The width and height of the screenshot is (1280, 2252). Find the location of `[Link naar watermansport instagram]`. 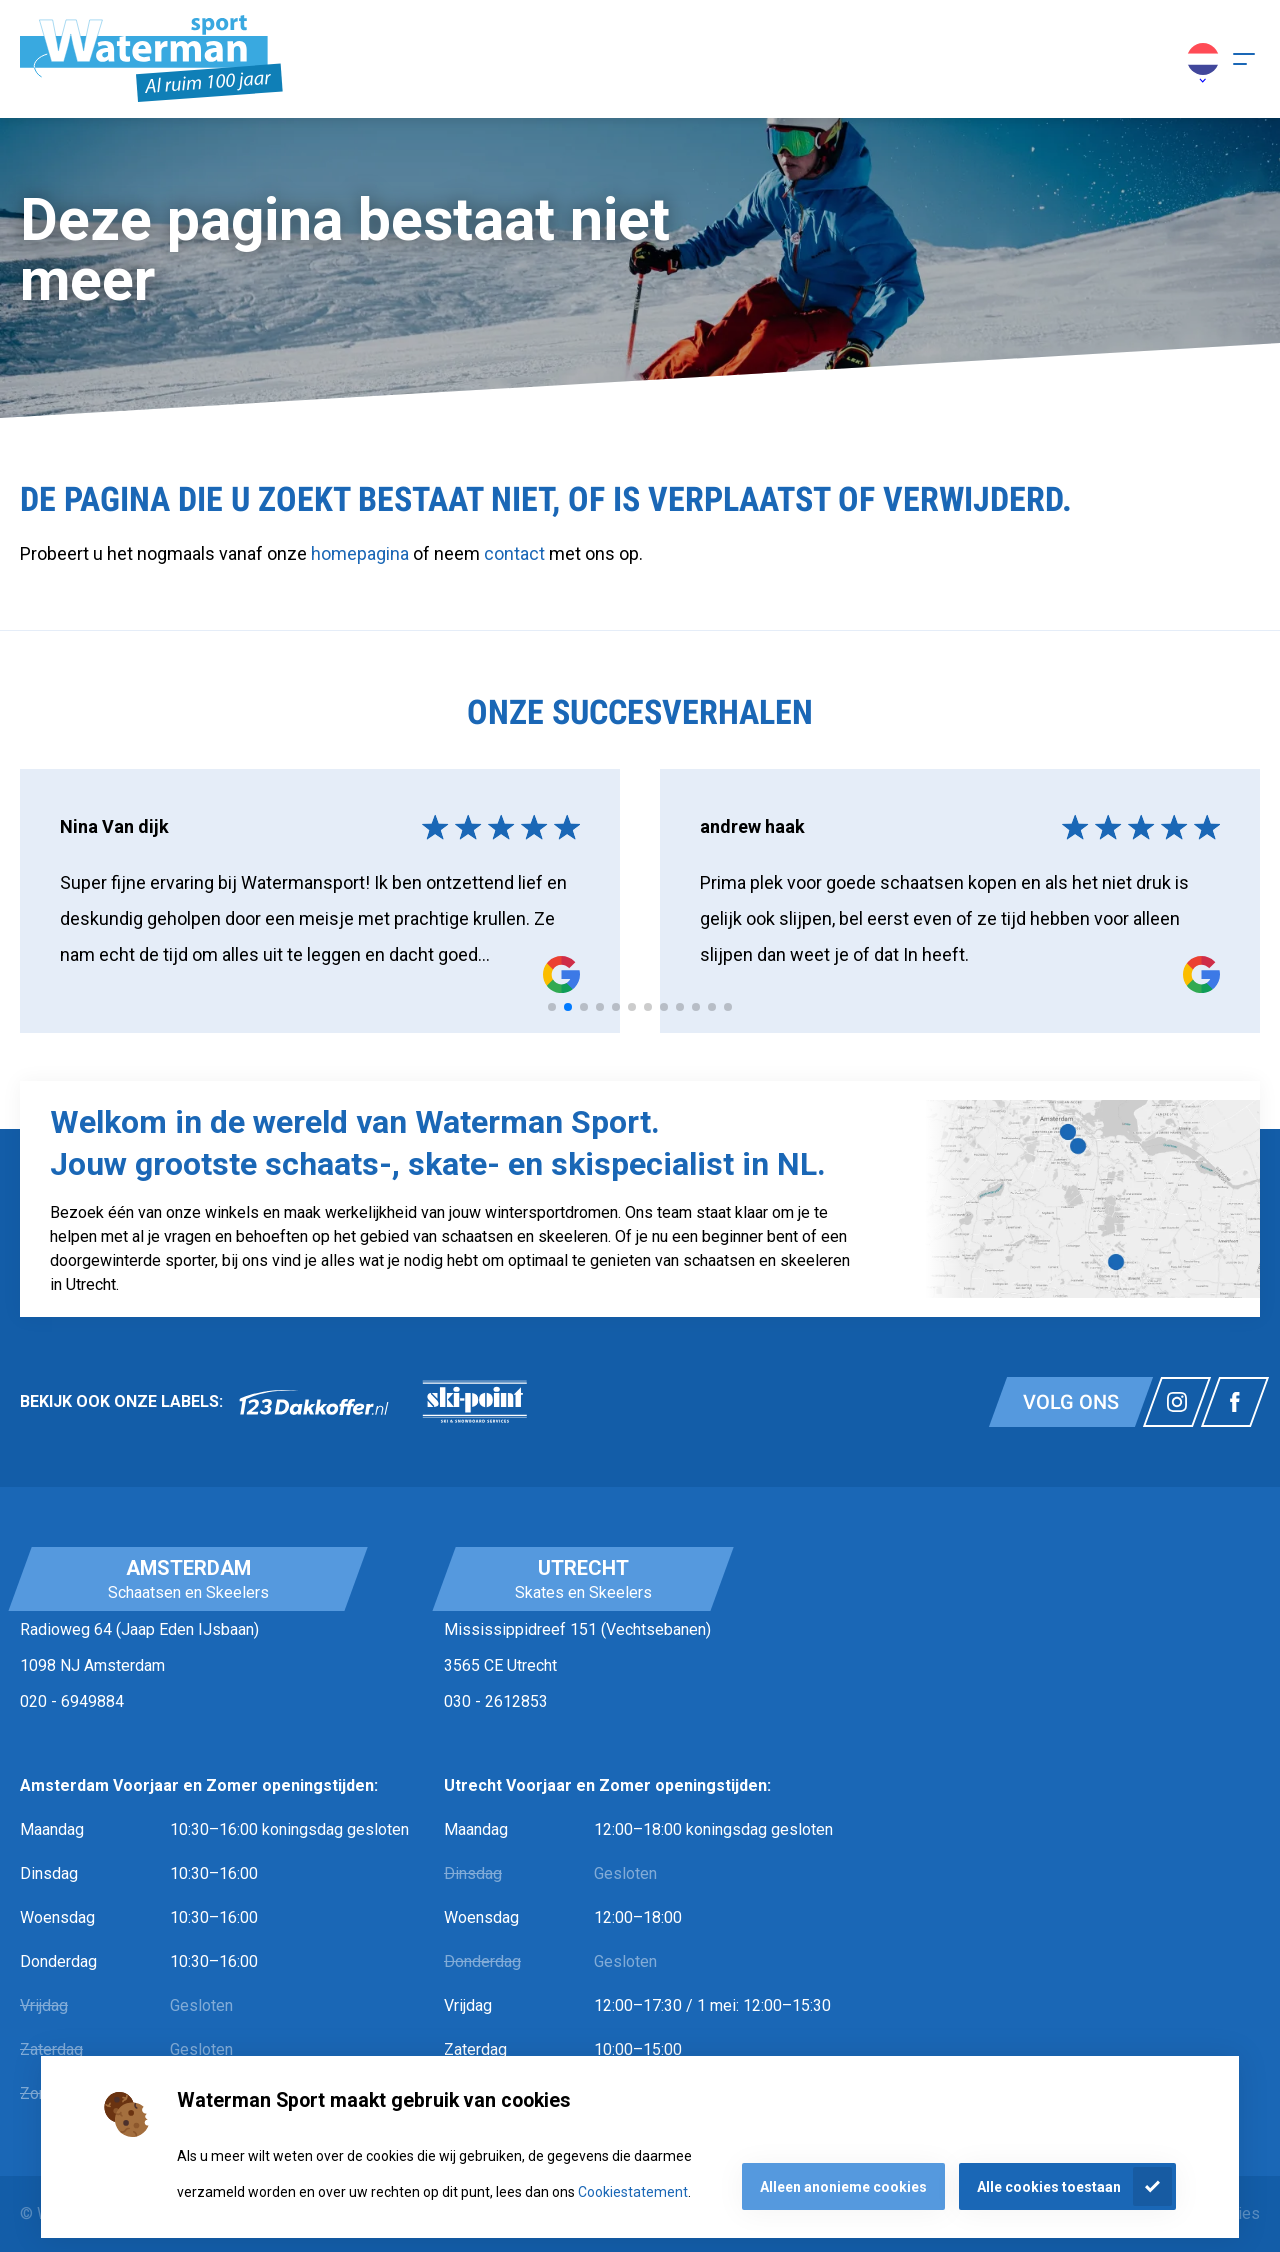

[Link naar watermansport instagram] is located at coordinates (1177, 1402).